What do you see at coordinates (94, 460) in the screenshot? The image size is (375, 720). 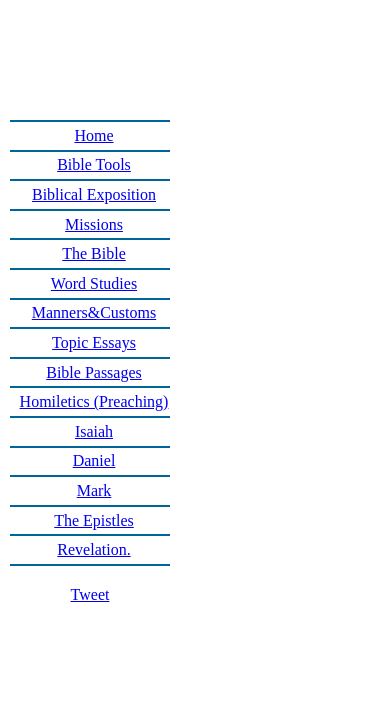 I see `Daniel` at bounding box center [94, 460].